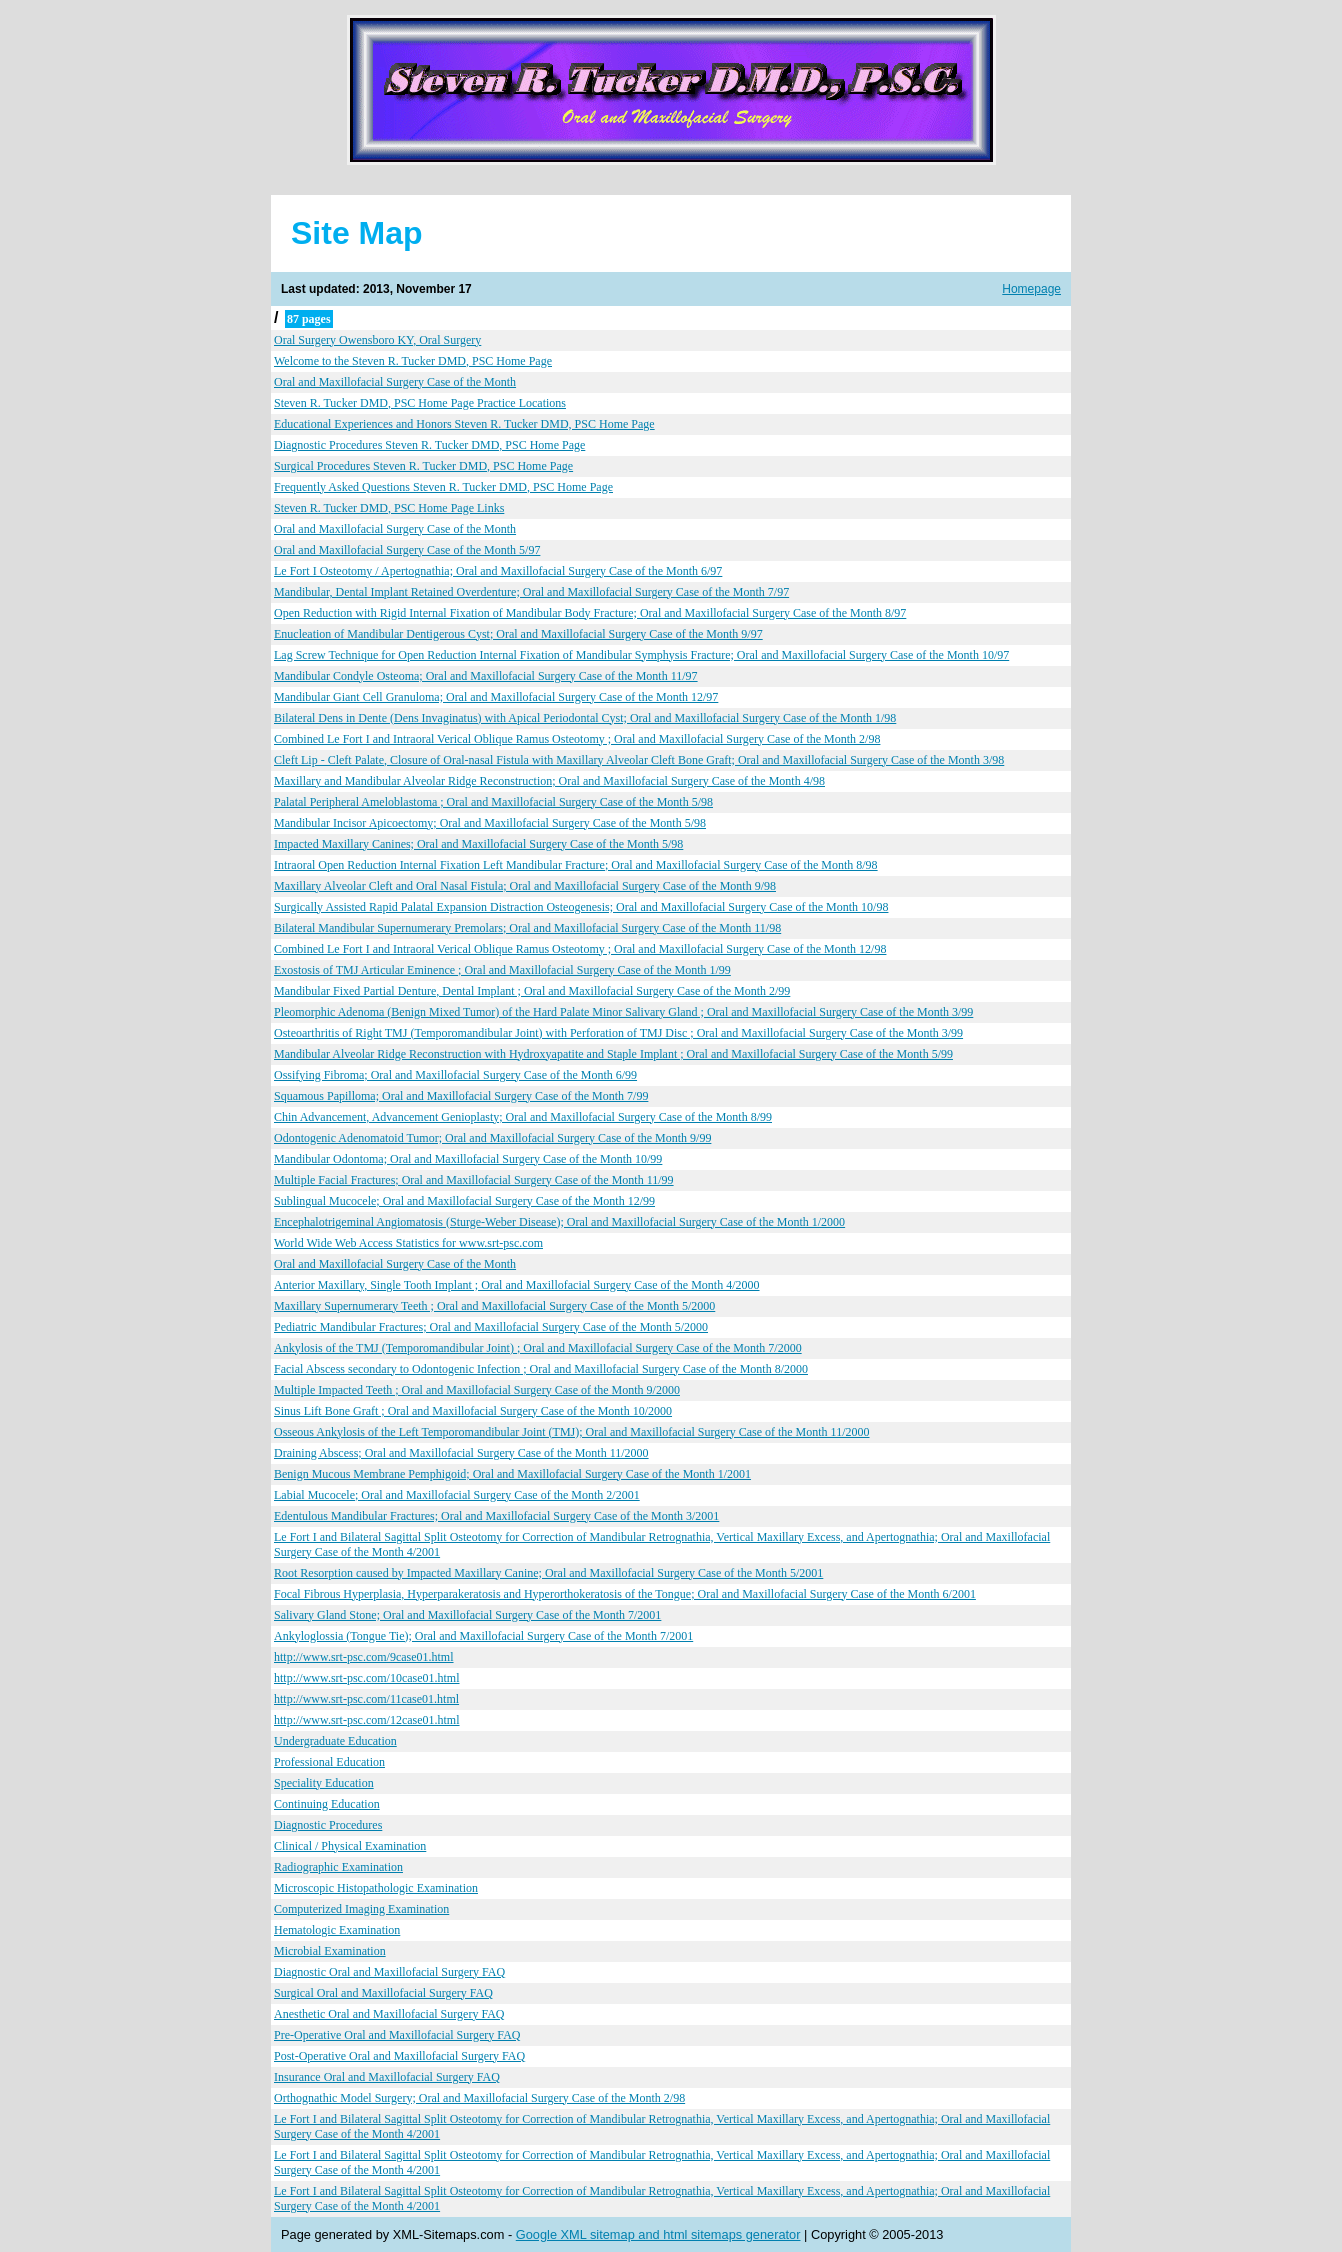 This screenshot has width=1342, height=2252. I want to click on Multiple Impacted Teeth ; Oral and Maxillofacial Surgery Case of the Month 9/2000, so click(477, 1390).